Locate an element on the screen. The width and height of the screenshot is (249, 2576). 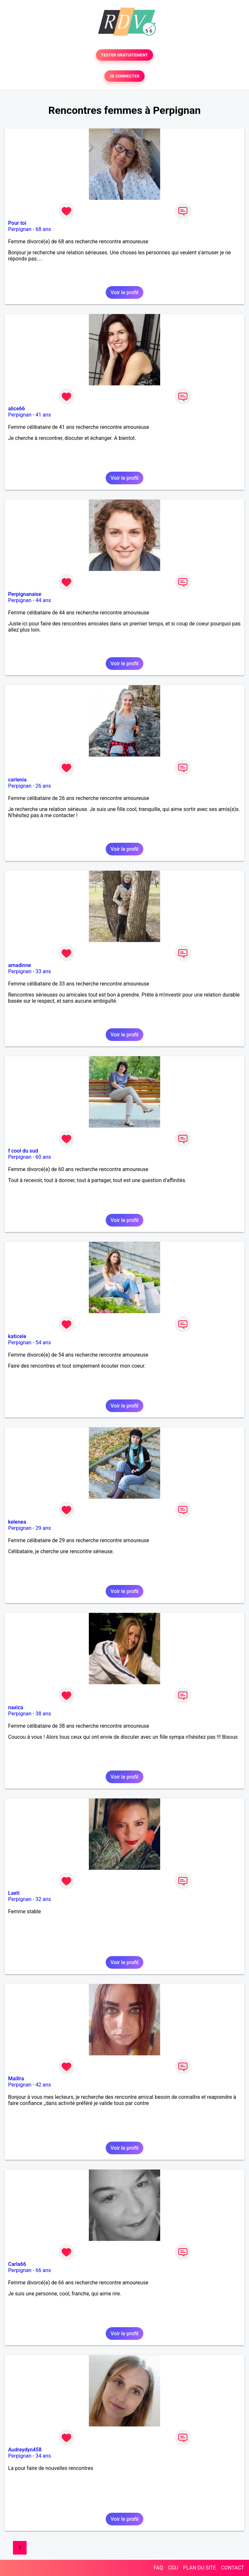
60 ans is located at coordinates (43, 1157).